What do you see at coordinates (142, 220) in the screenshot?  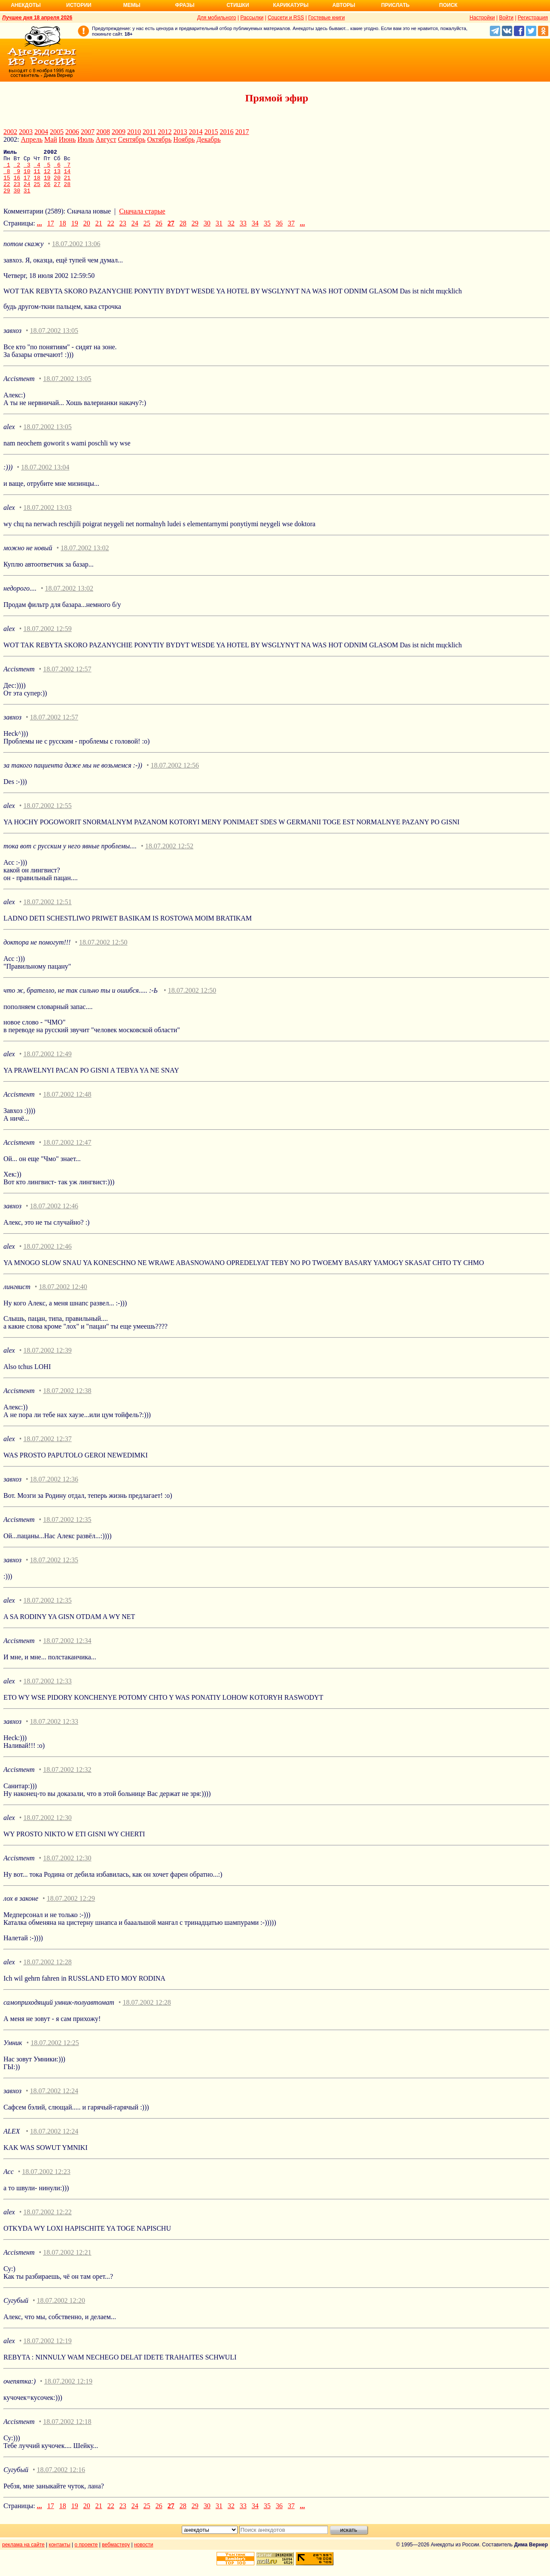 I see `Сначала старые` at bounding box center [142, 220].